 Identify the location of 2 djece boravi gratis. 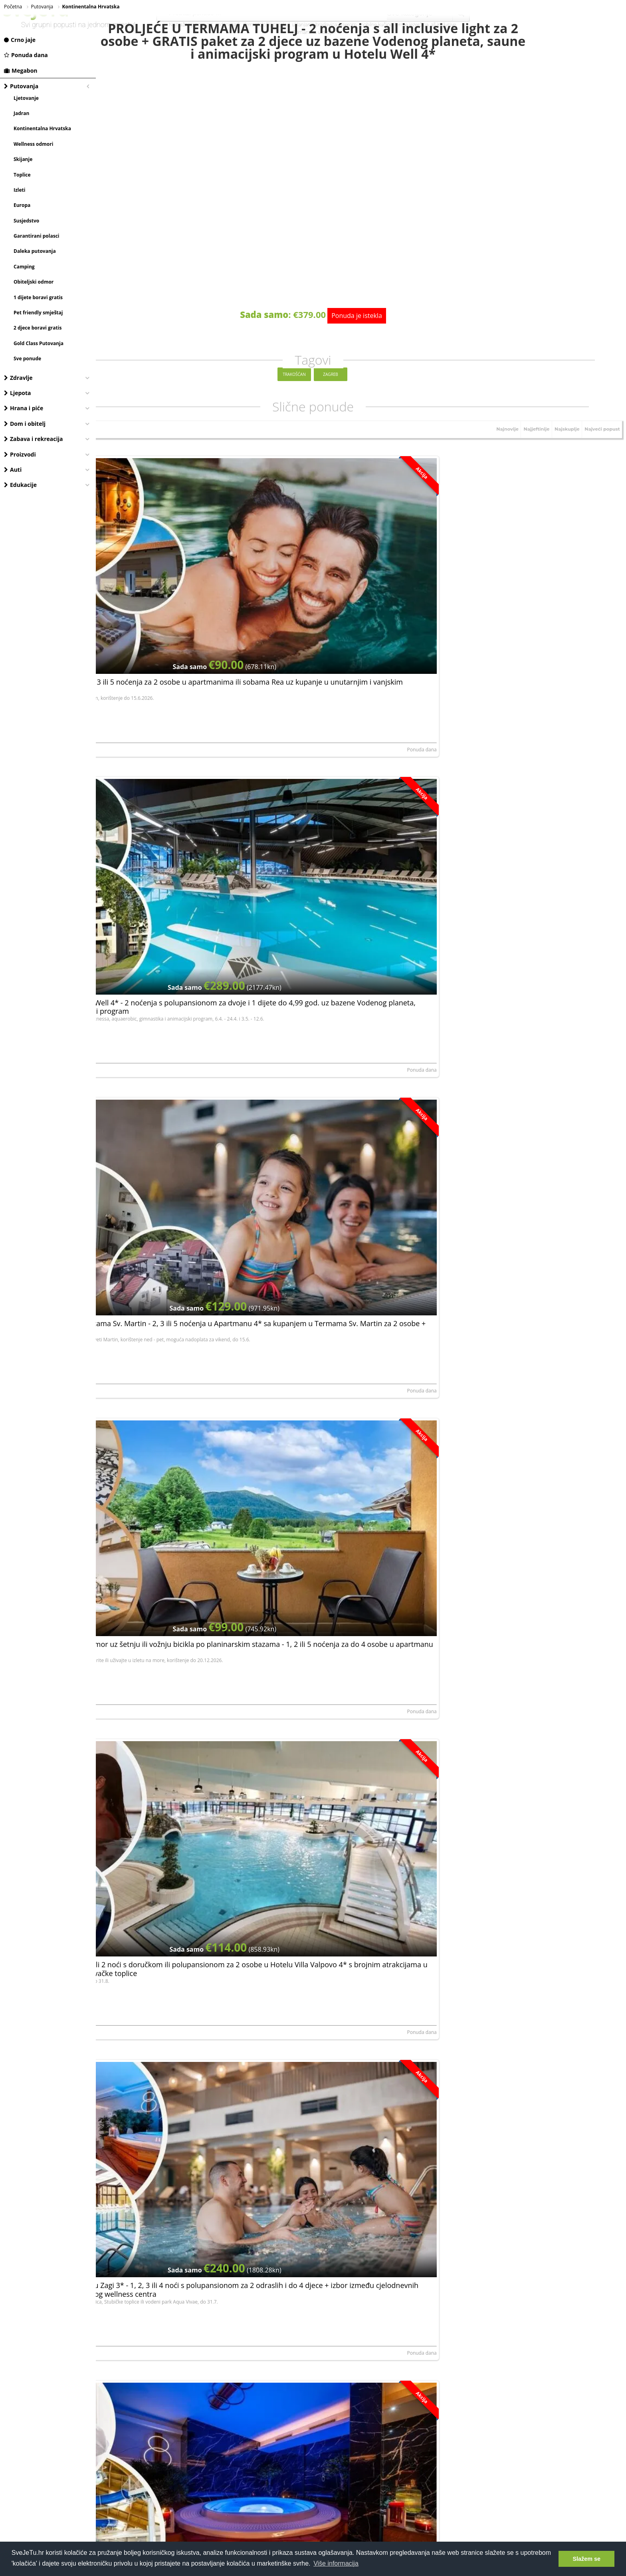
(37, 327).